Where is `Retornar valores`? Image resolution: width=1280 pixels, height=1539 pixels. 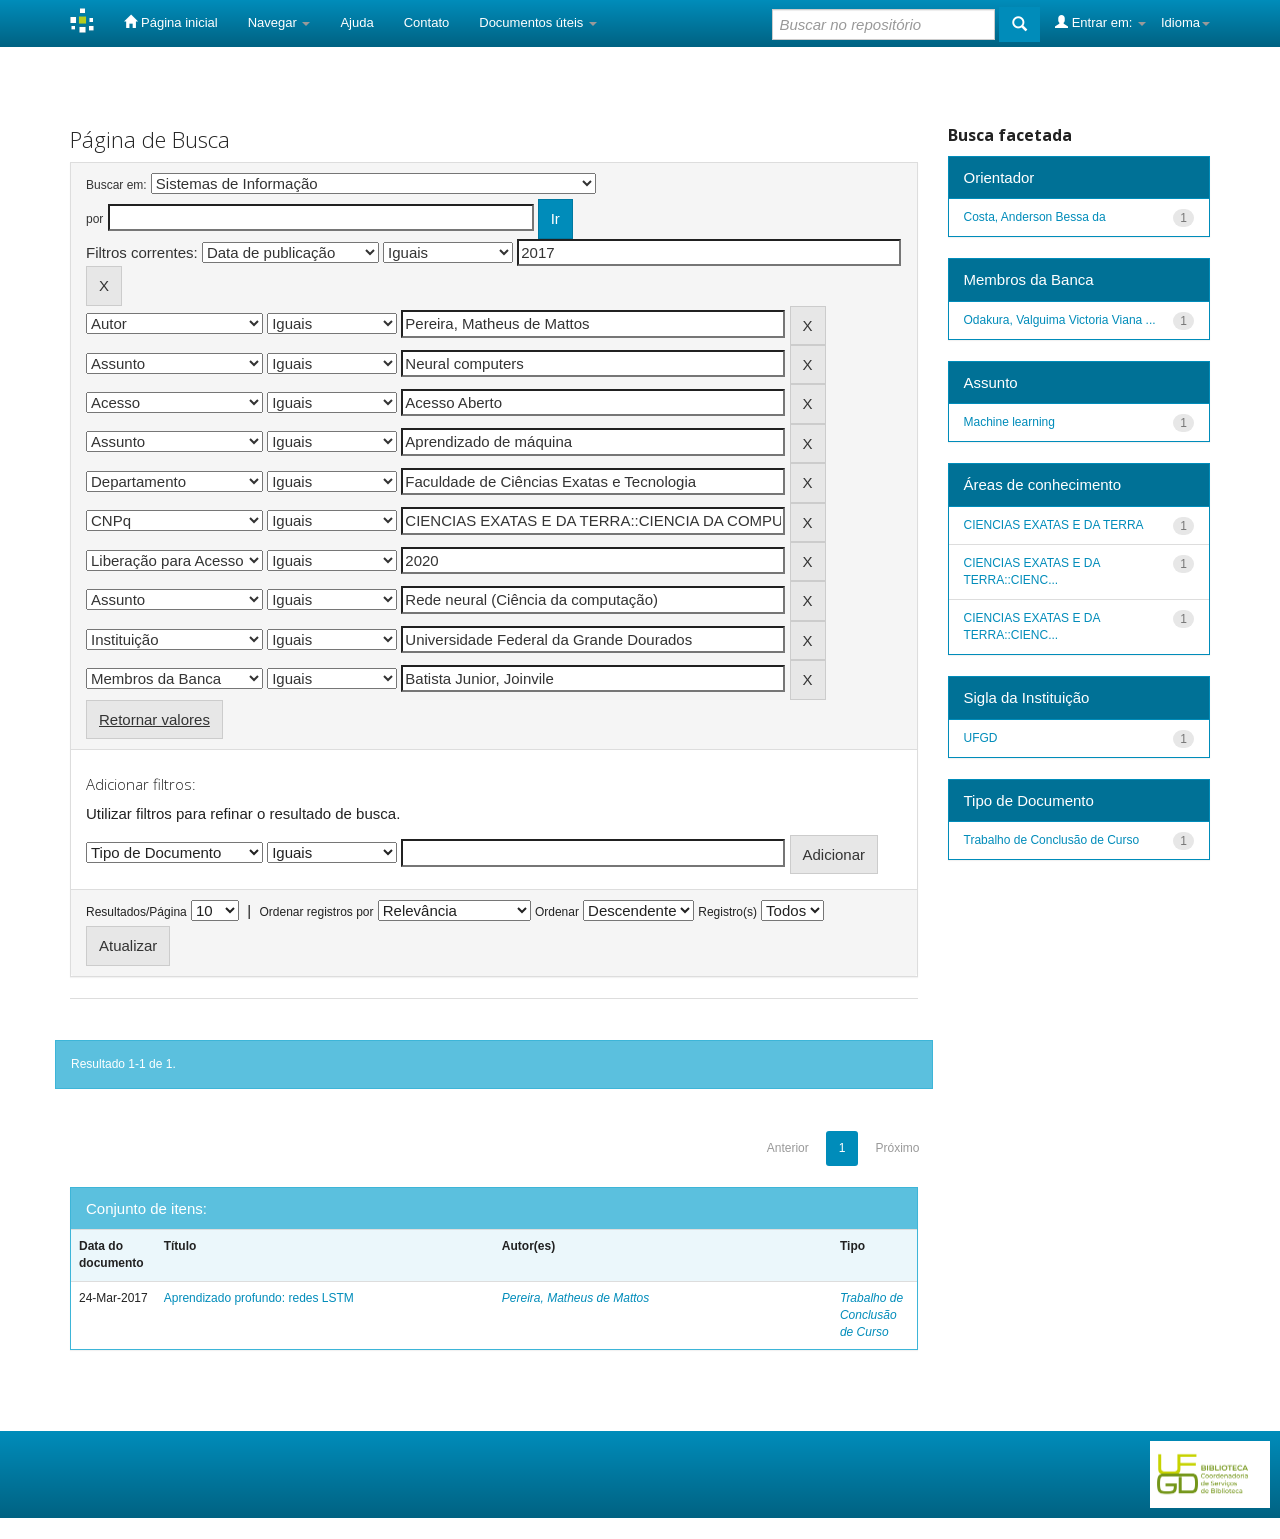 Retornar valores is located at coordinates (154, 719).